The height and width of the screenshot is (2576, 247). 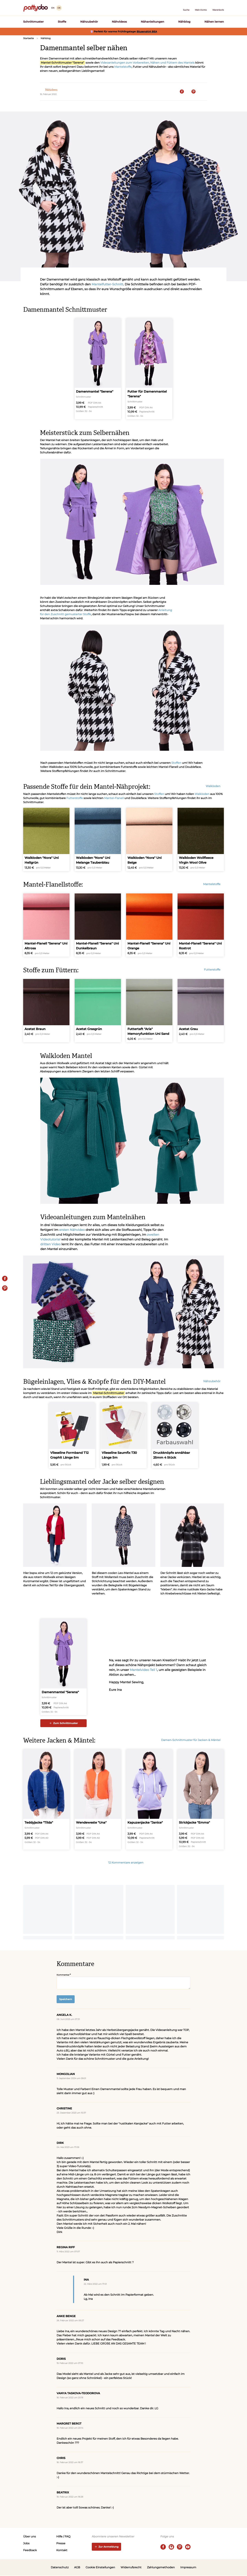 What do you see at coordinates (175, 1435) in the screenshot?
I see `[Druckknöpfe annähbar 25mm 4 Stück]` at bounding box center [175, 1435].